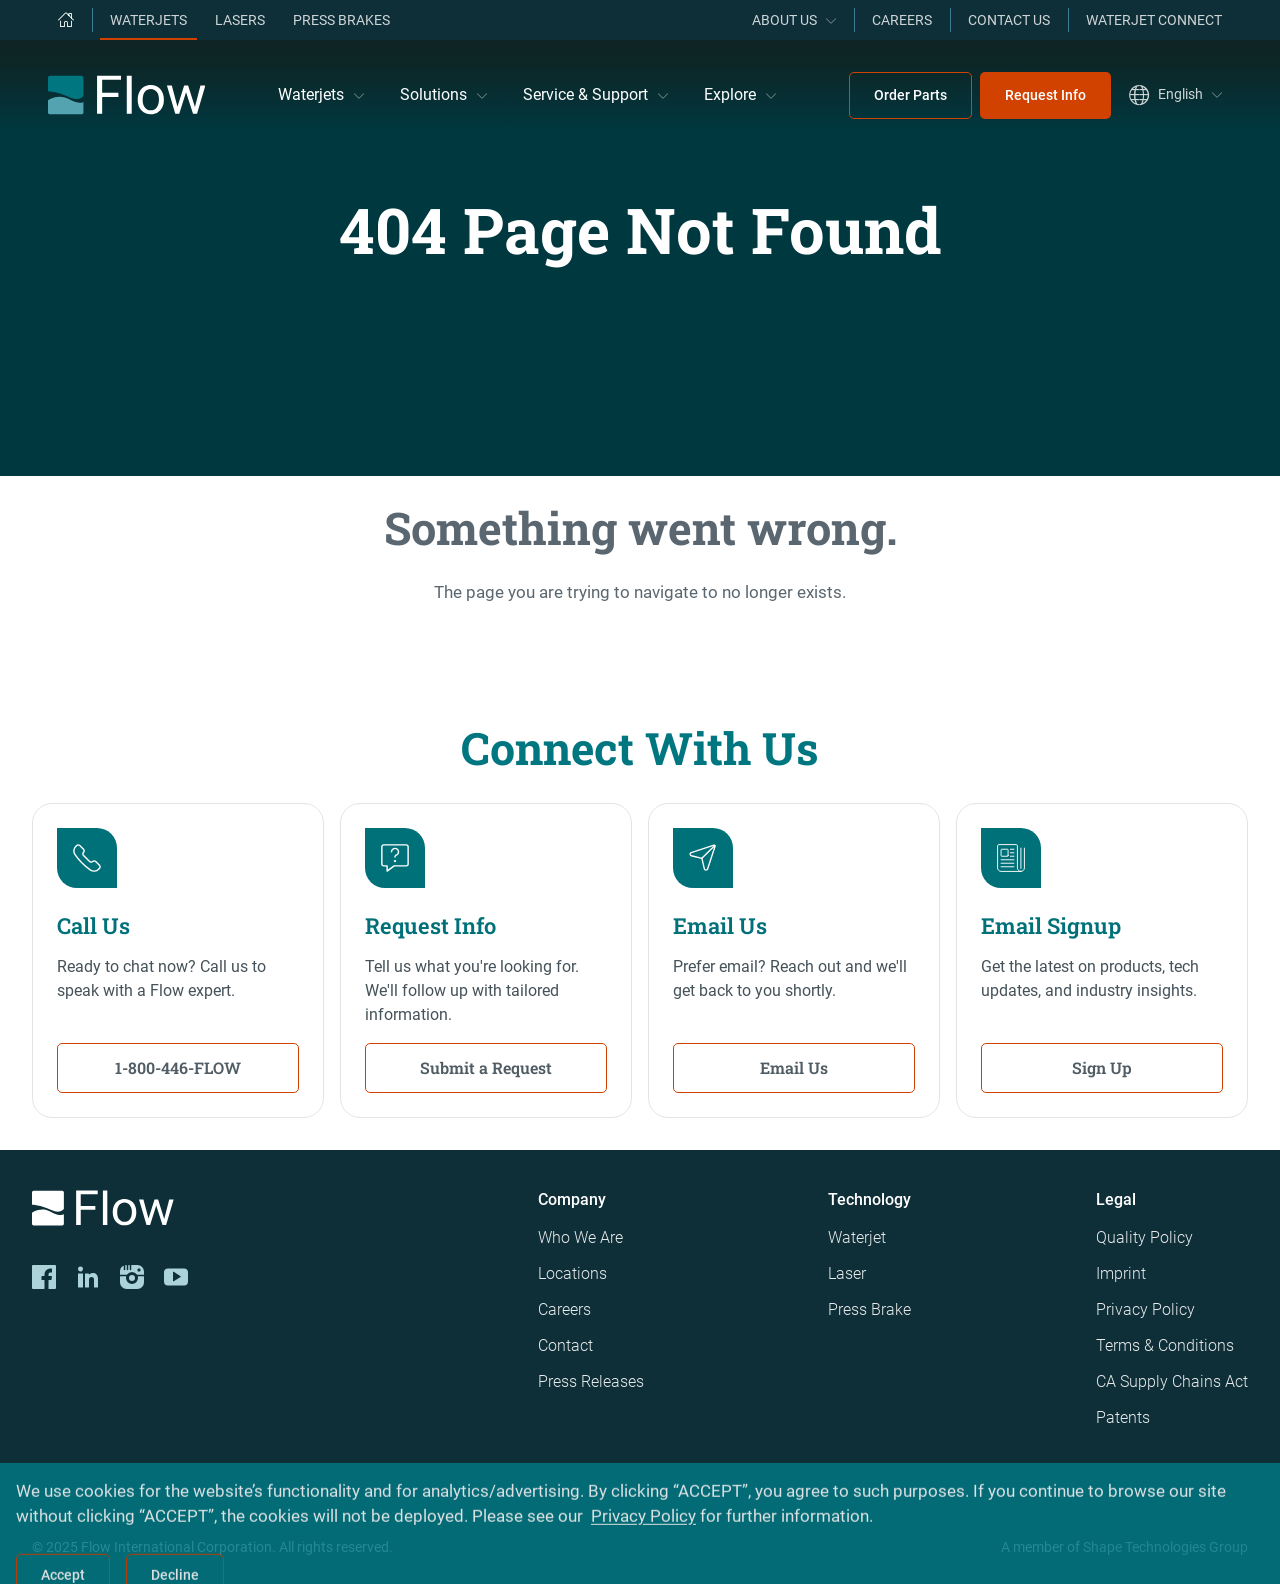 The image size is (1280, 1584). What do you see at coordinates (66, 20) in the screenshot?
I see `[menuitem]` at bounding box center [66, 20].